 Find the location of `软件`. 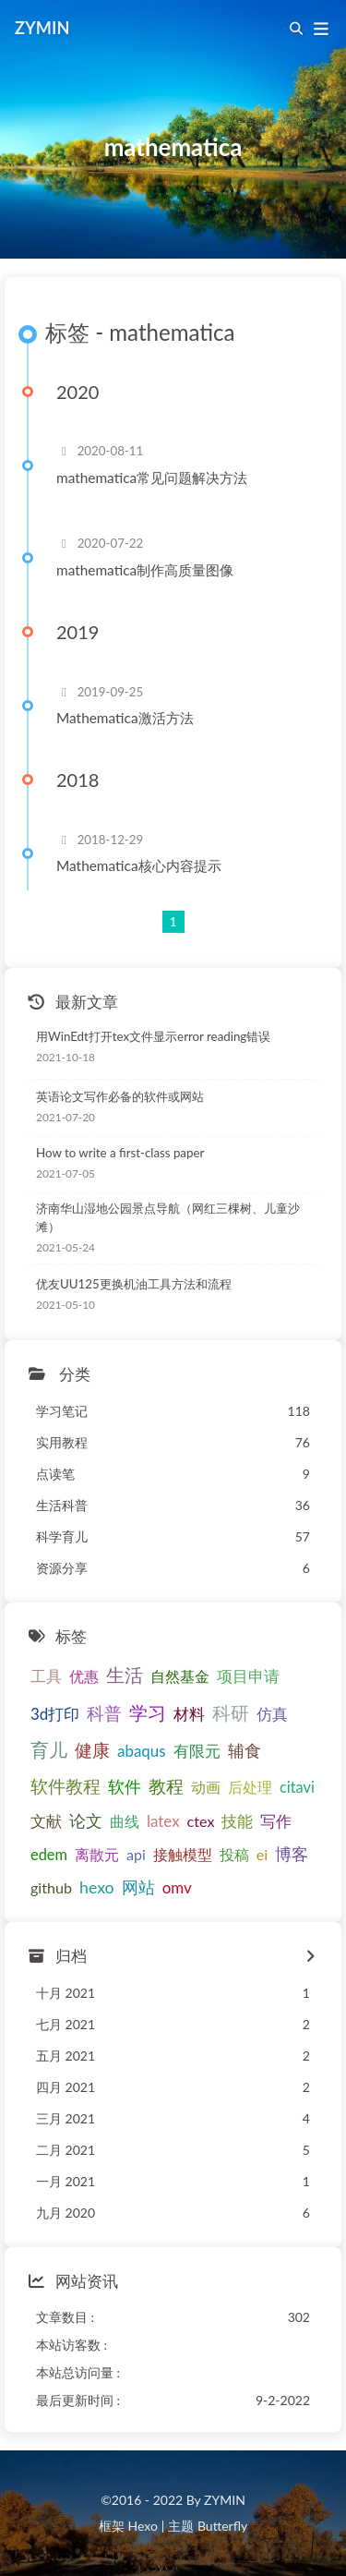

软件 is located at coordinates (124, 1786).